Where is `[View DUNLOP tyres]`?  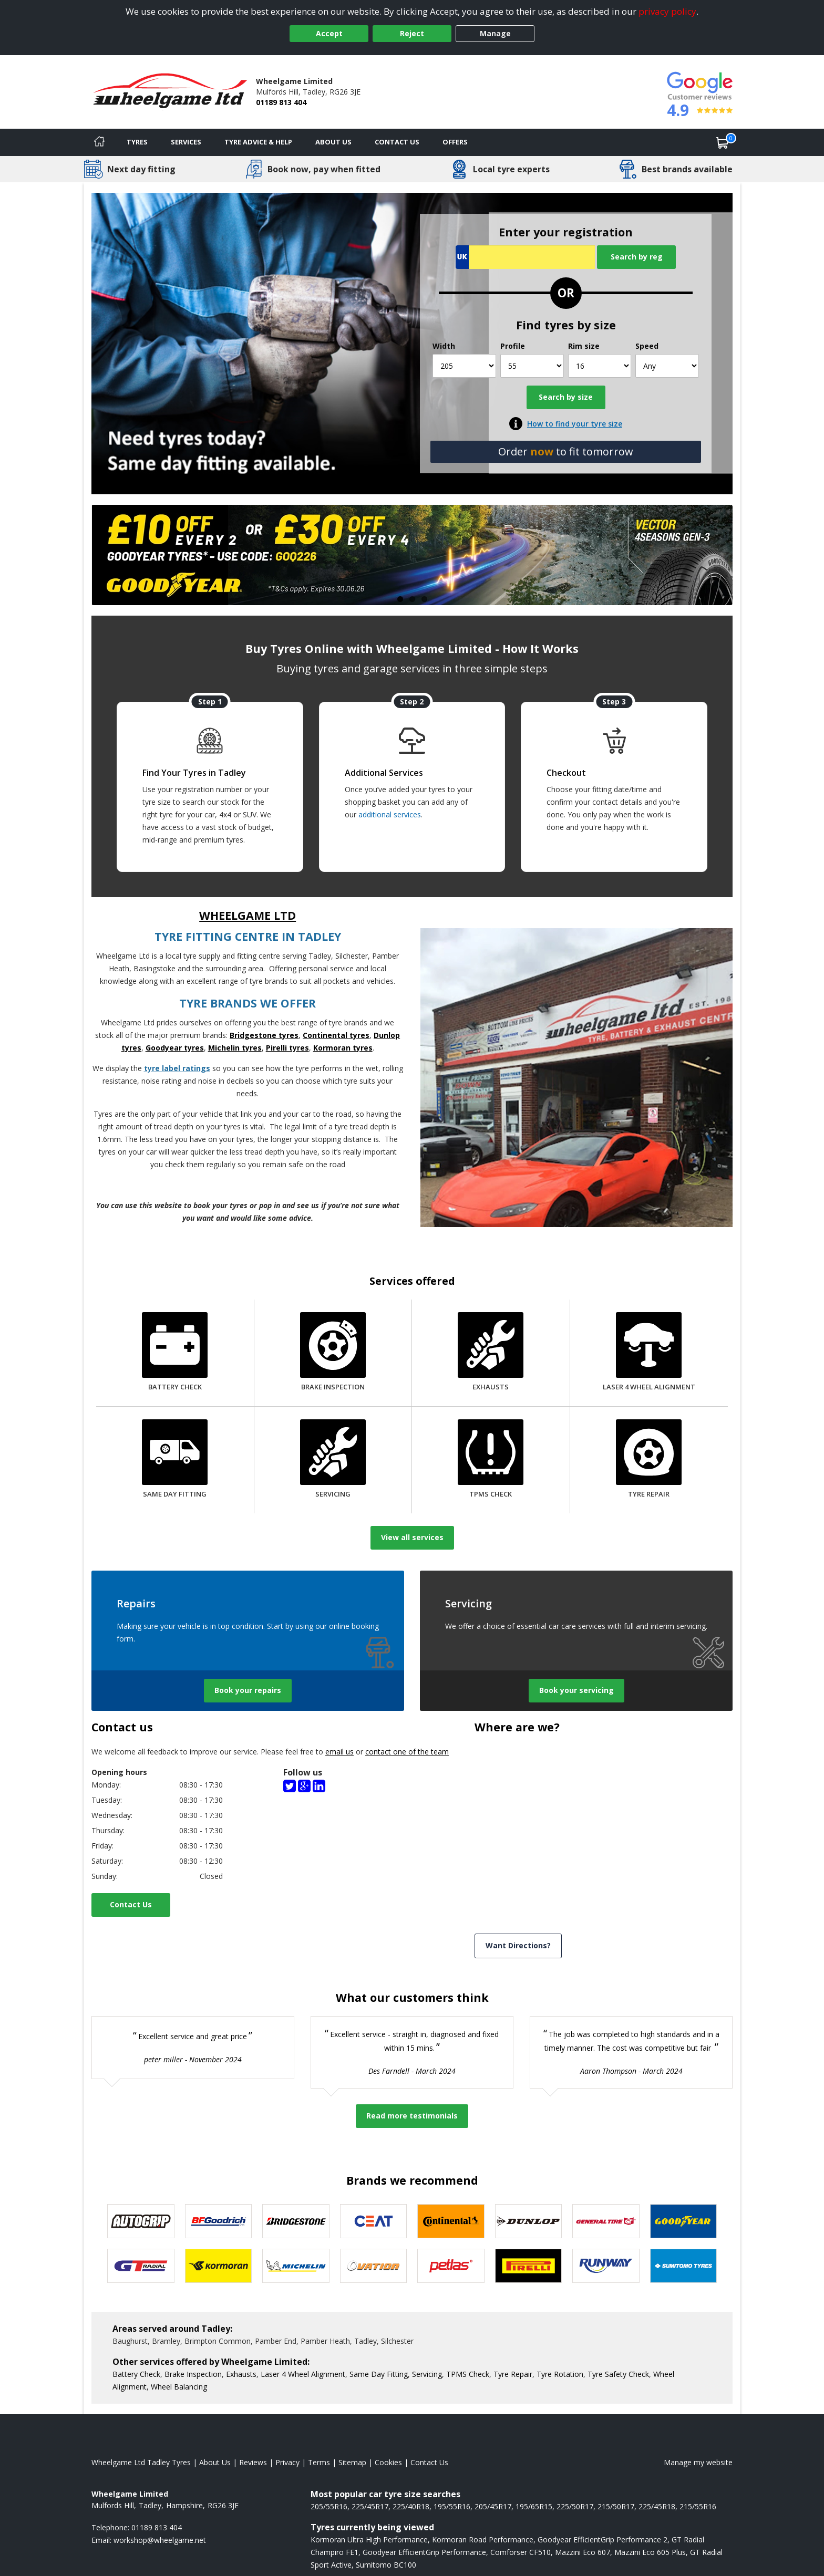
[View DUNLOP tyres] is located at coordinates (528, 2221).